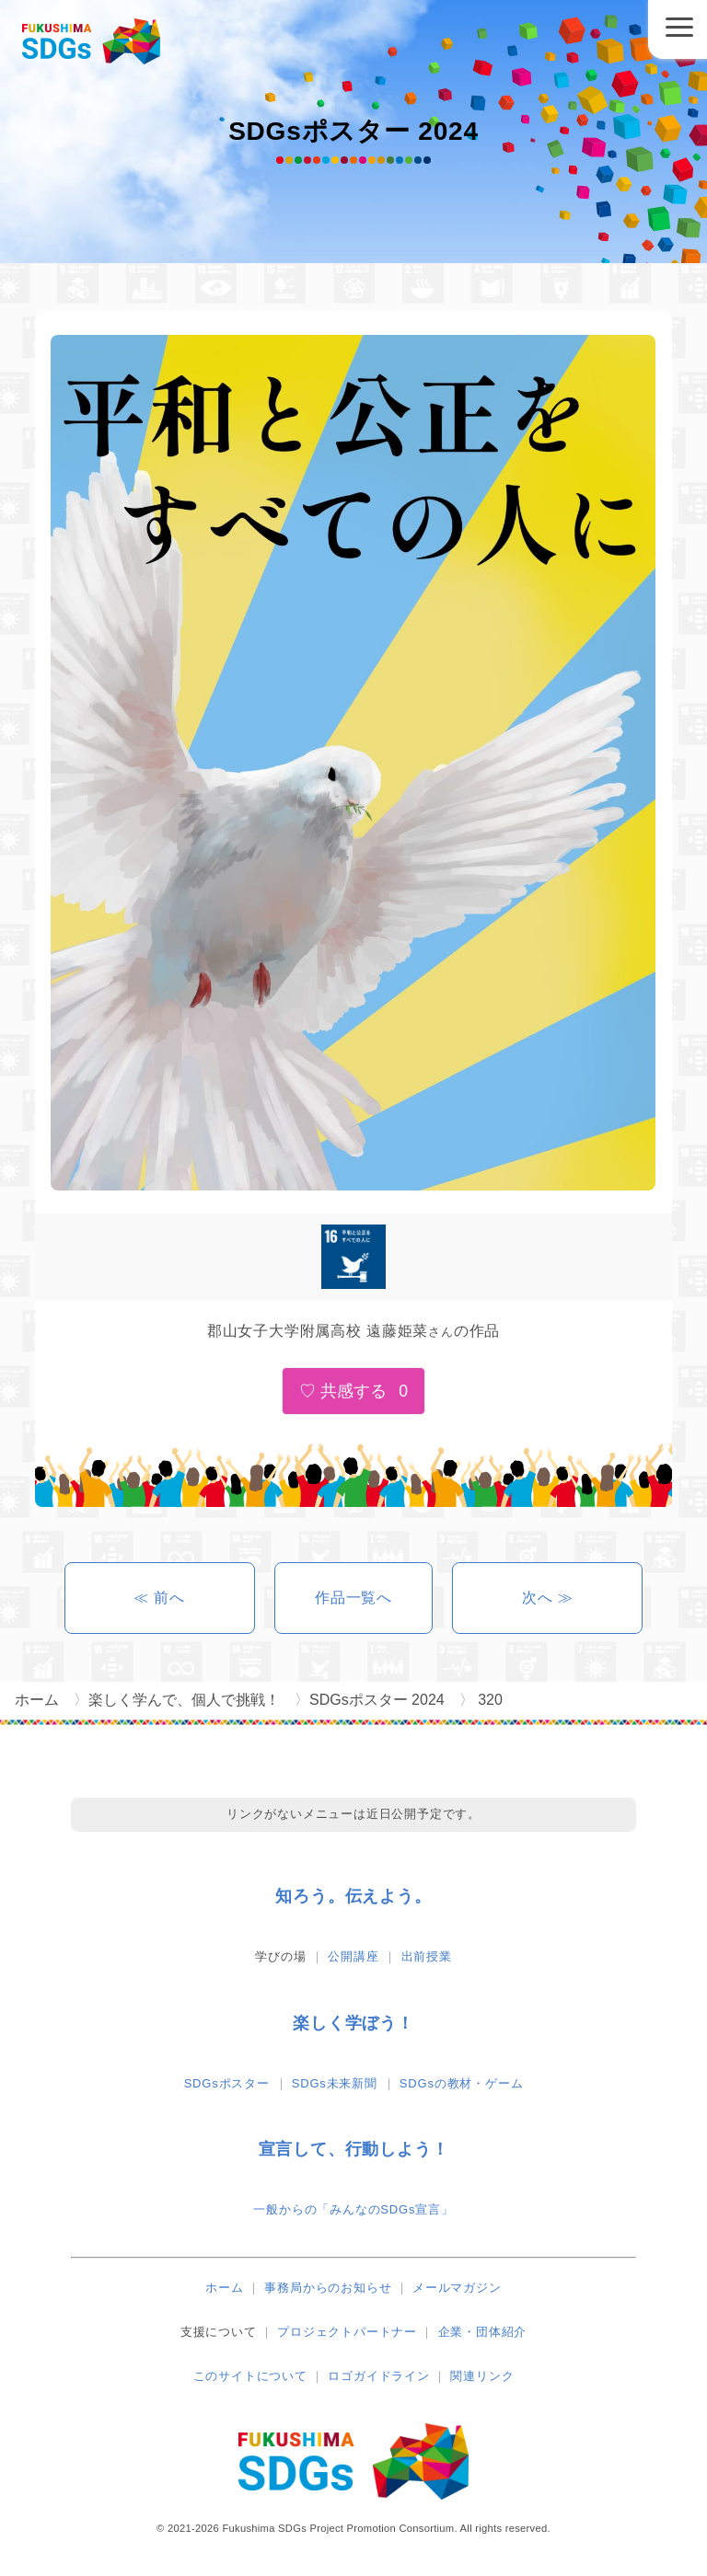 This screenshot has width=707, height=2576. I want to click on ホーム, so click(224, 2287).